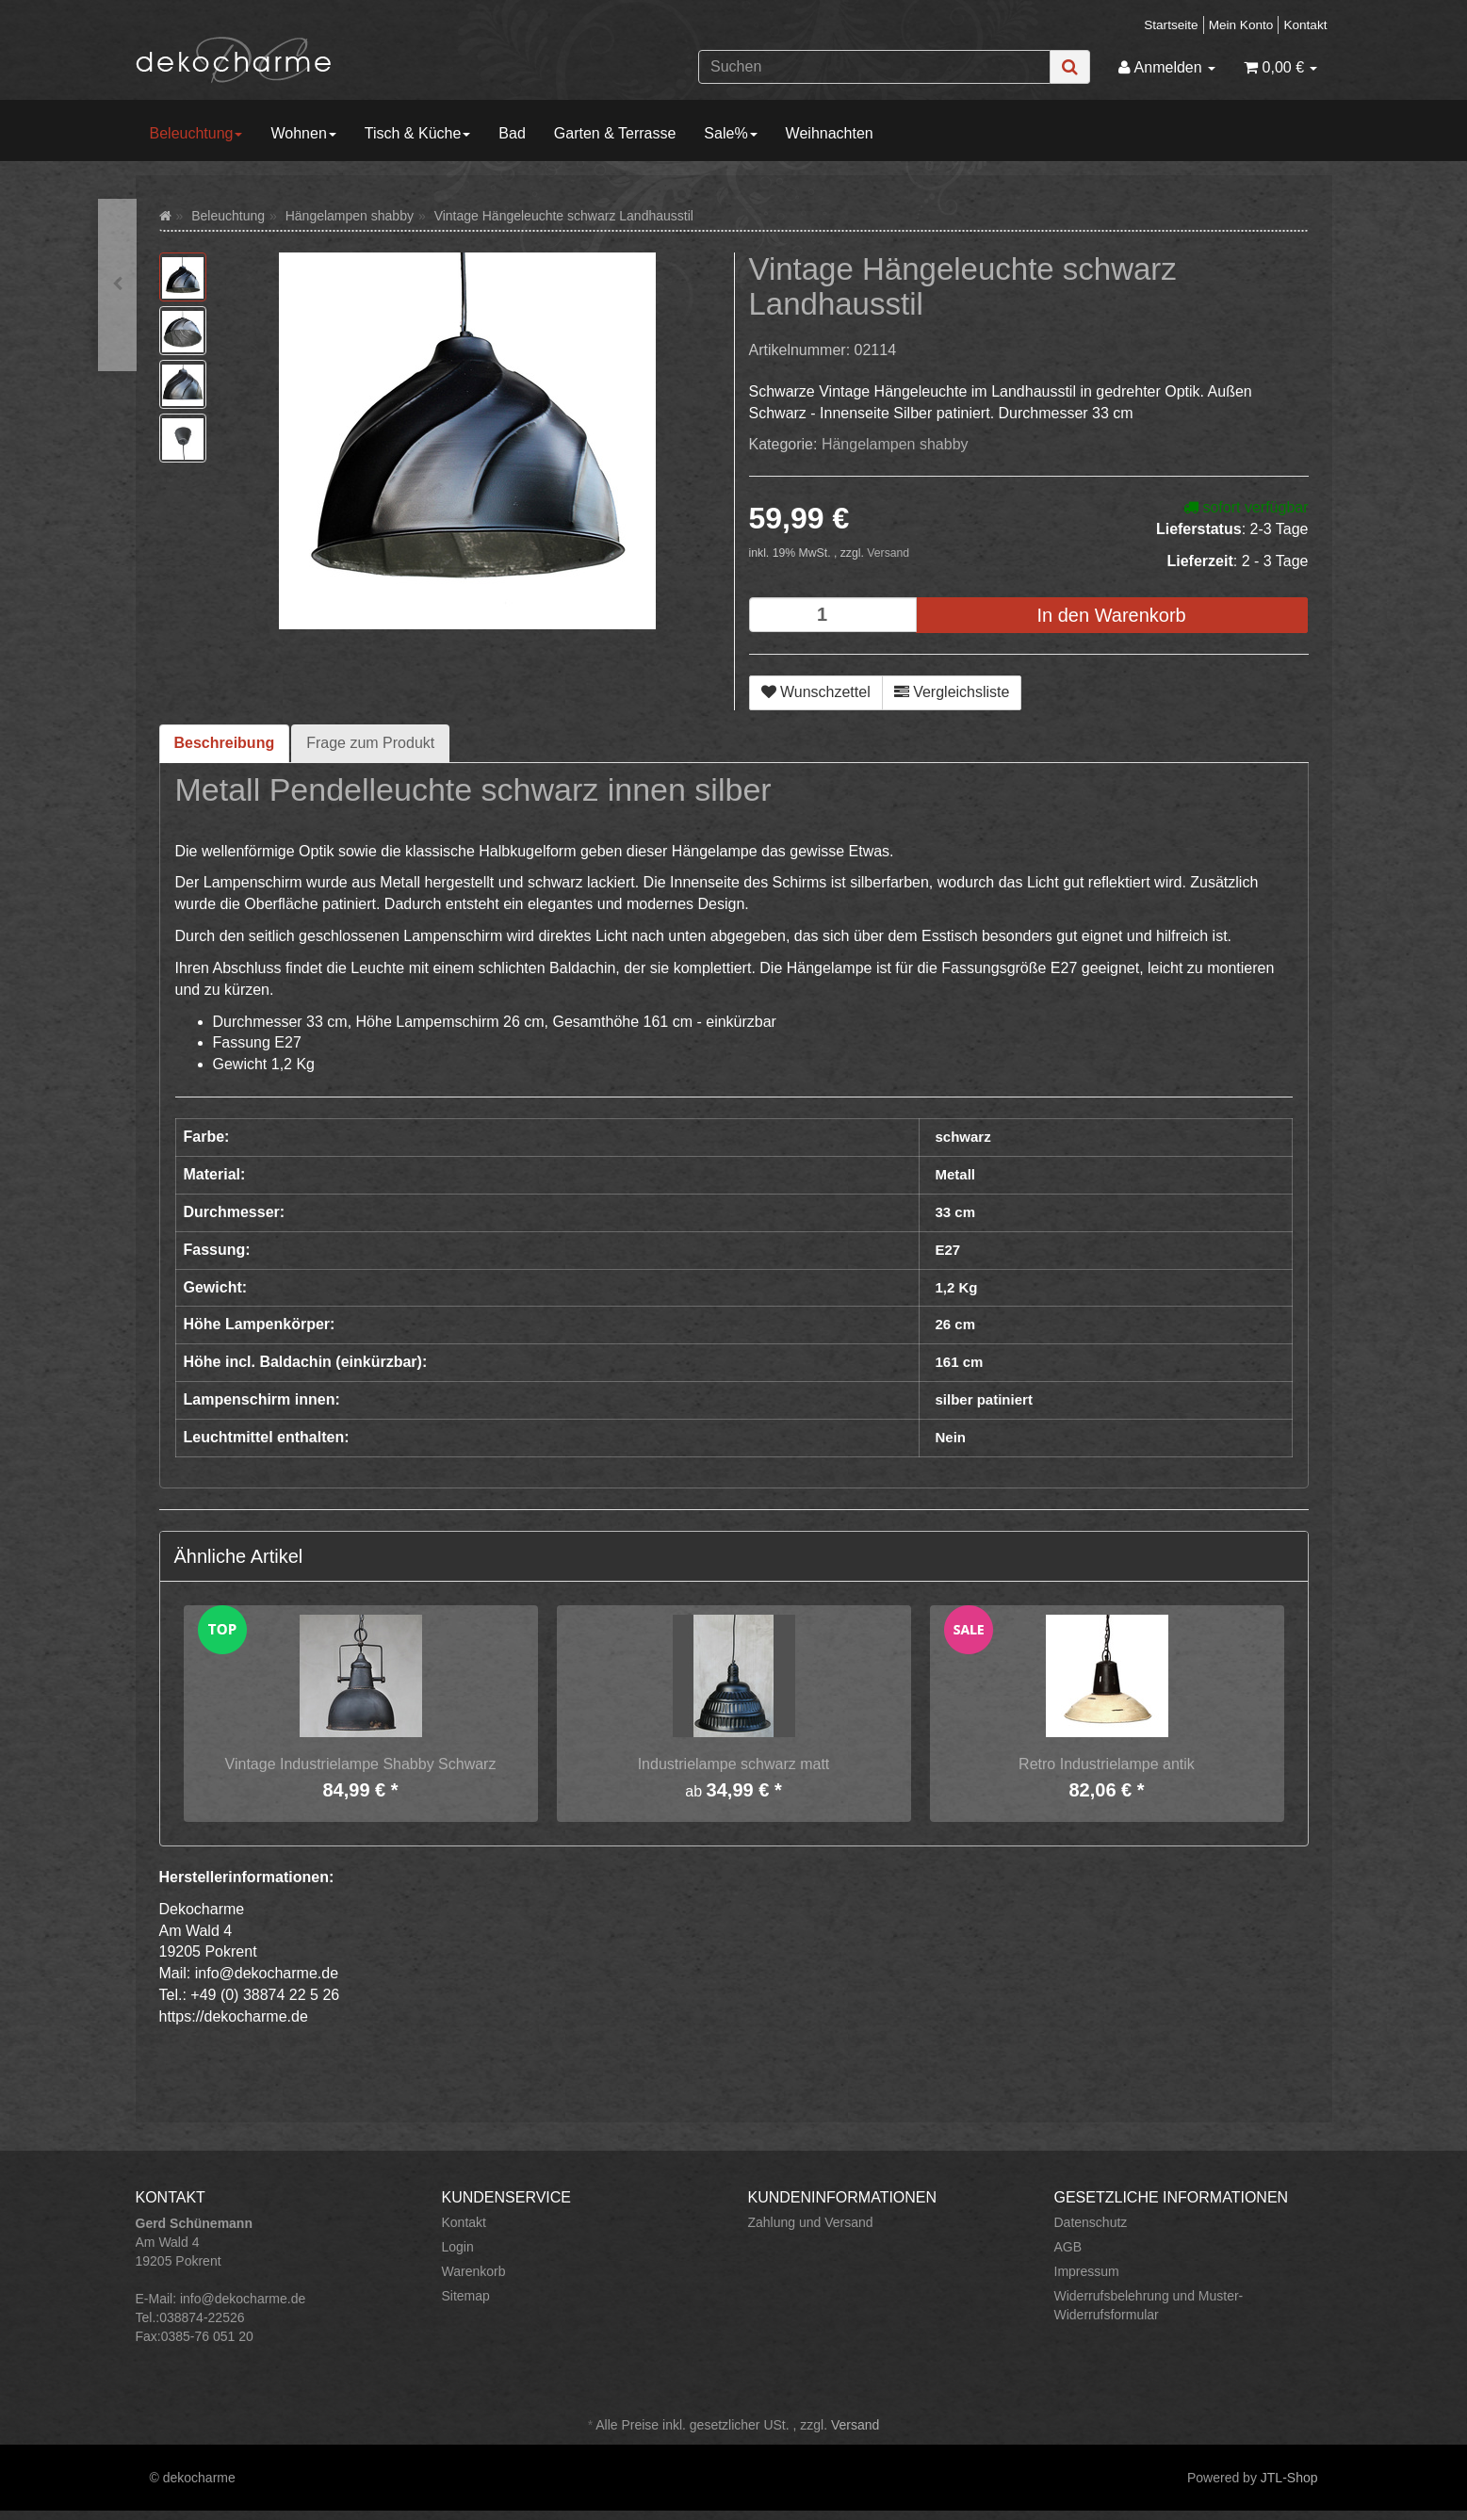  What do you see at coordinates (833, 614) in the screenshot?
I see `[Menge]` at bounding box center [833, 614].